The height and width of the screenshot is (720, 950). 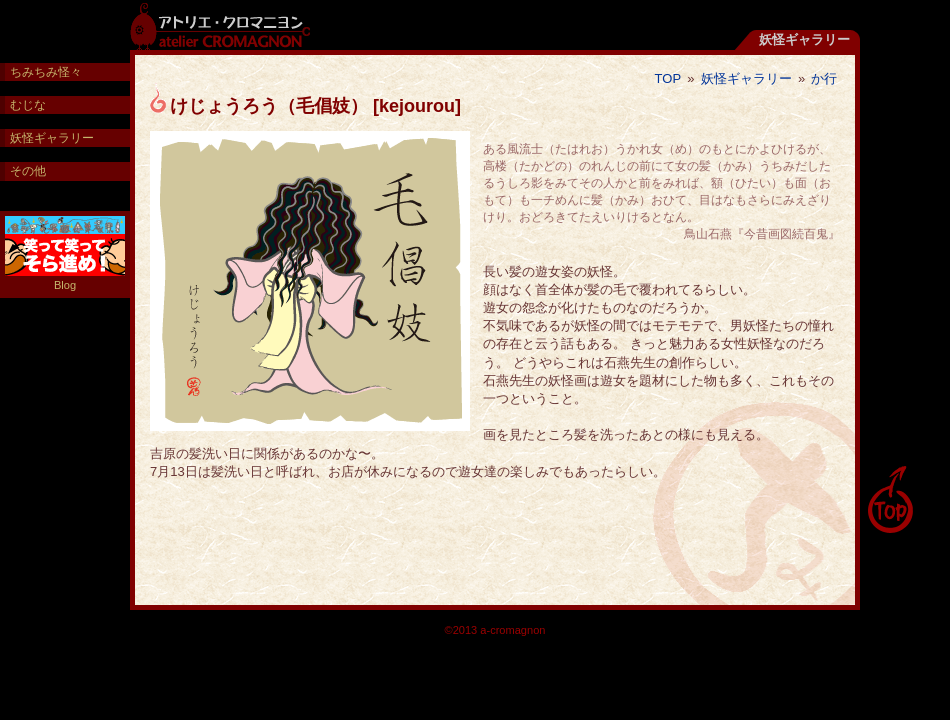 I want to click on pagetop, so click(x=890, y=500).